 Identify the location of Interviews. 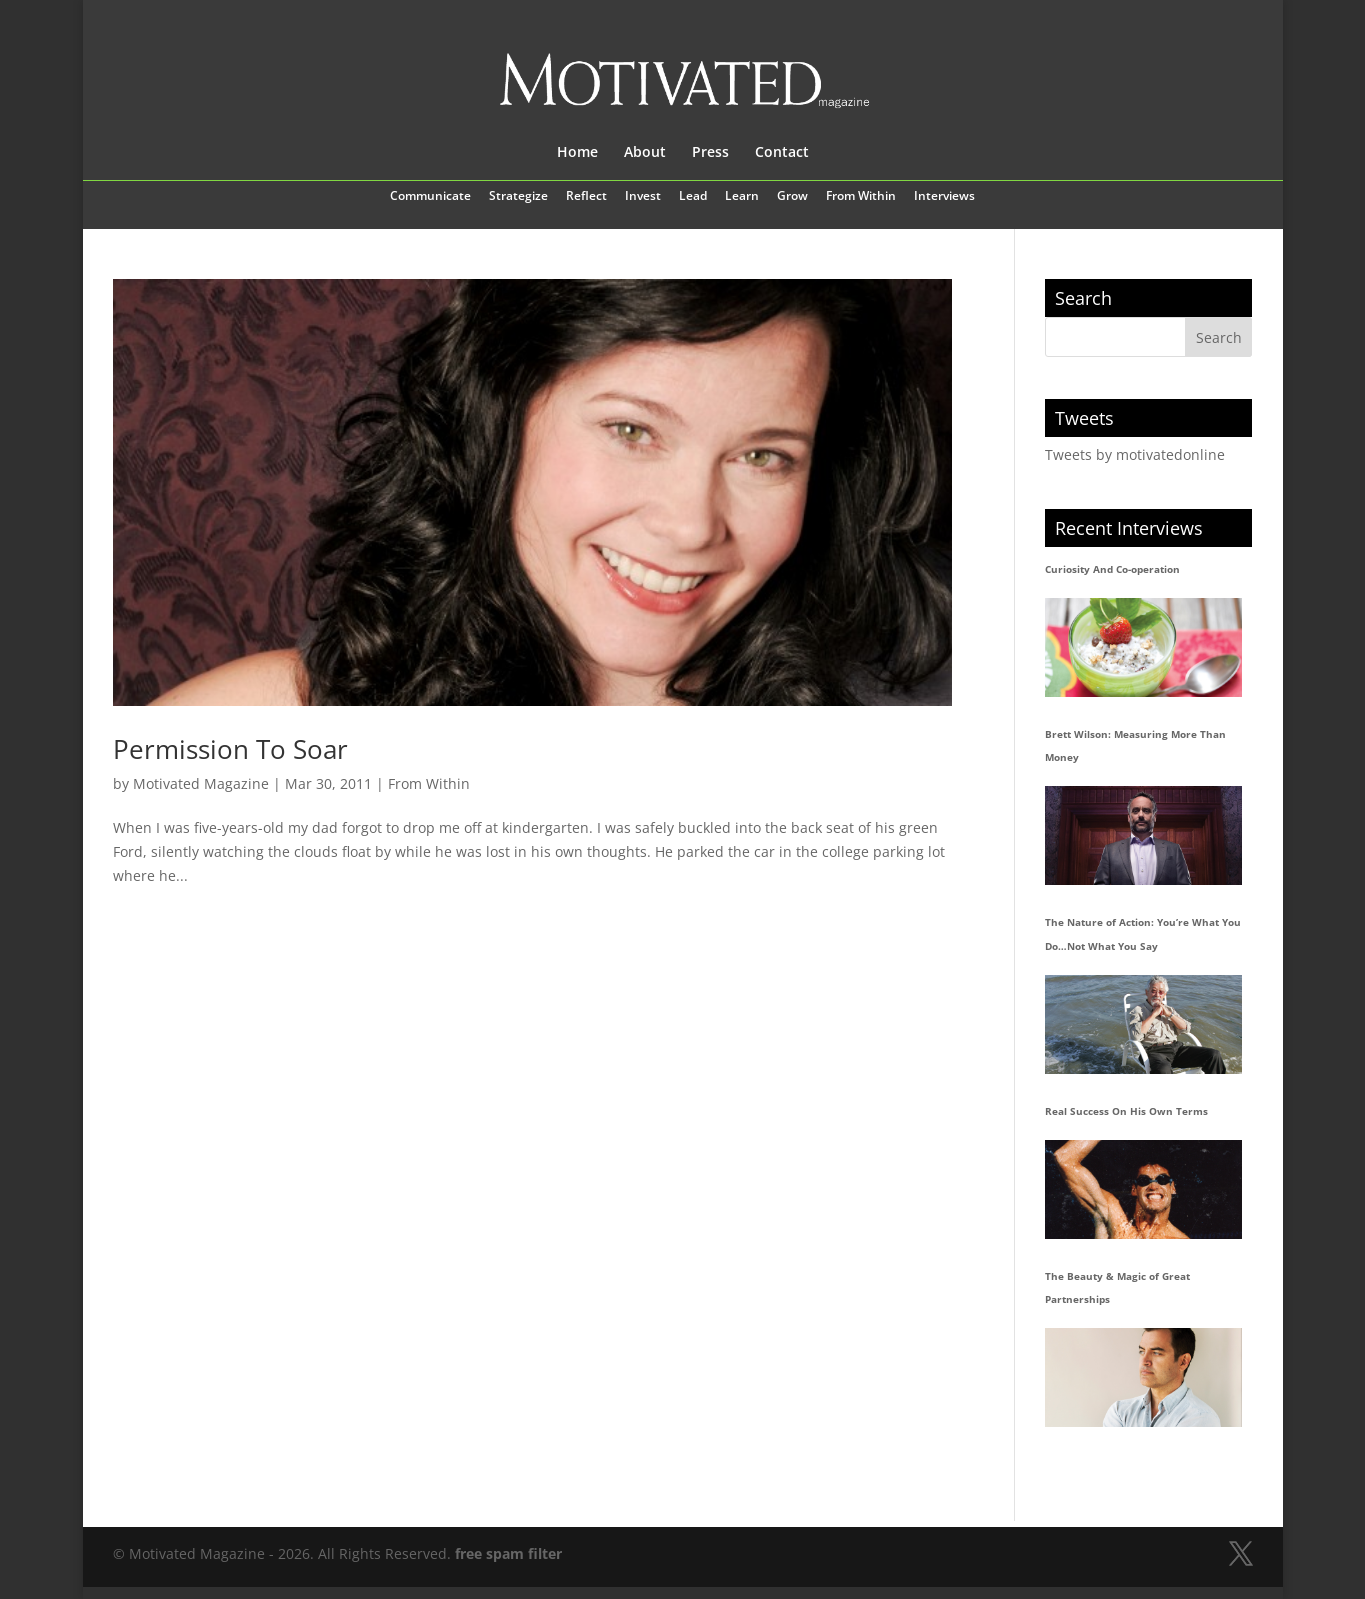
(944, 197).